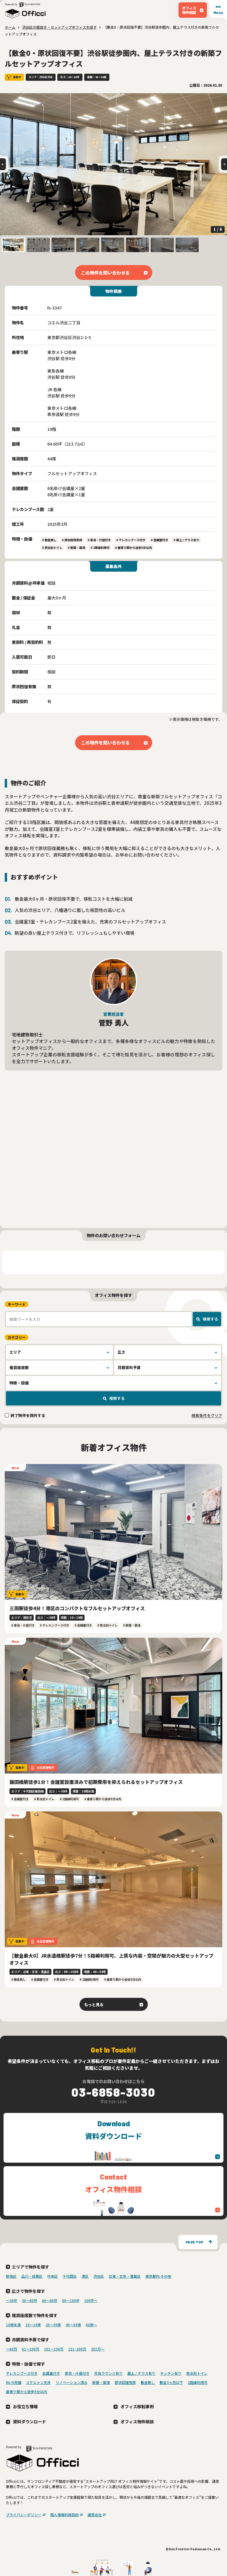 The width and height of the screenshot is (227, 2576). What do you see at coordinates (94, 2514) in the screenshot?
I see `運営会社` at bounding box center [94, 2514].